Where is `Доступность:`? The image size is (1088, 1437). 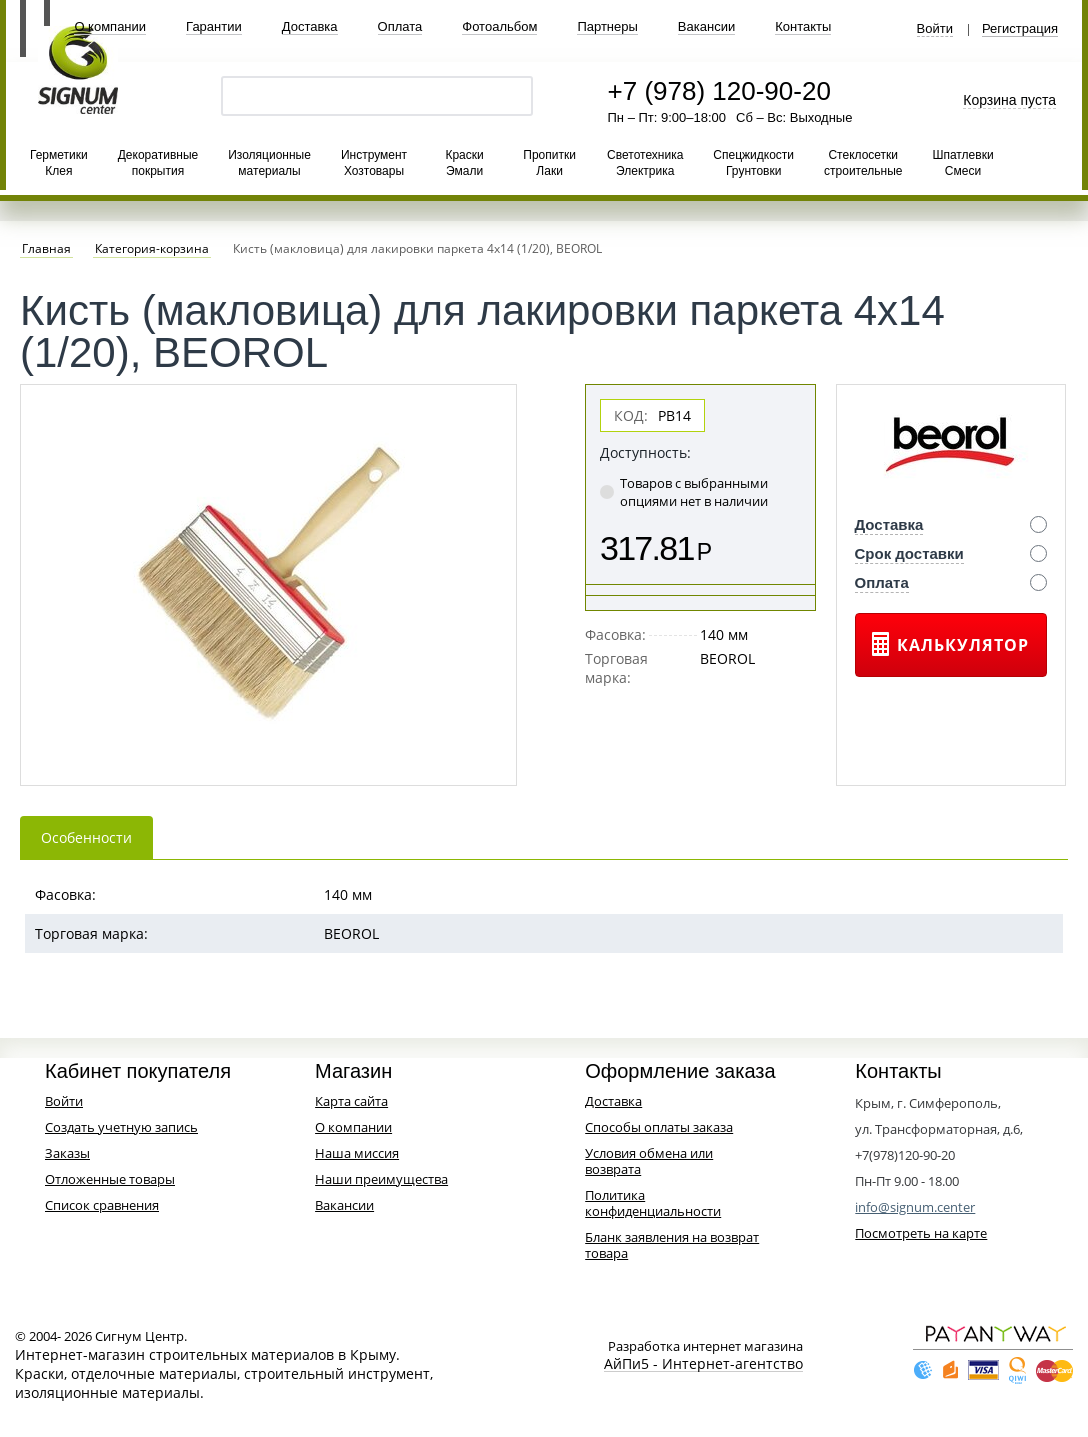
Доступность: is located at coordinates (645, 452).